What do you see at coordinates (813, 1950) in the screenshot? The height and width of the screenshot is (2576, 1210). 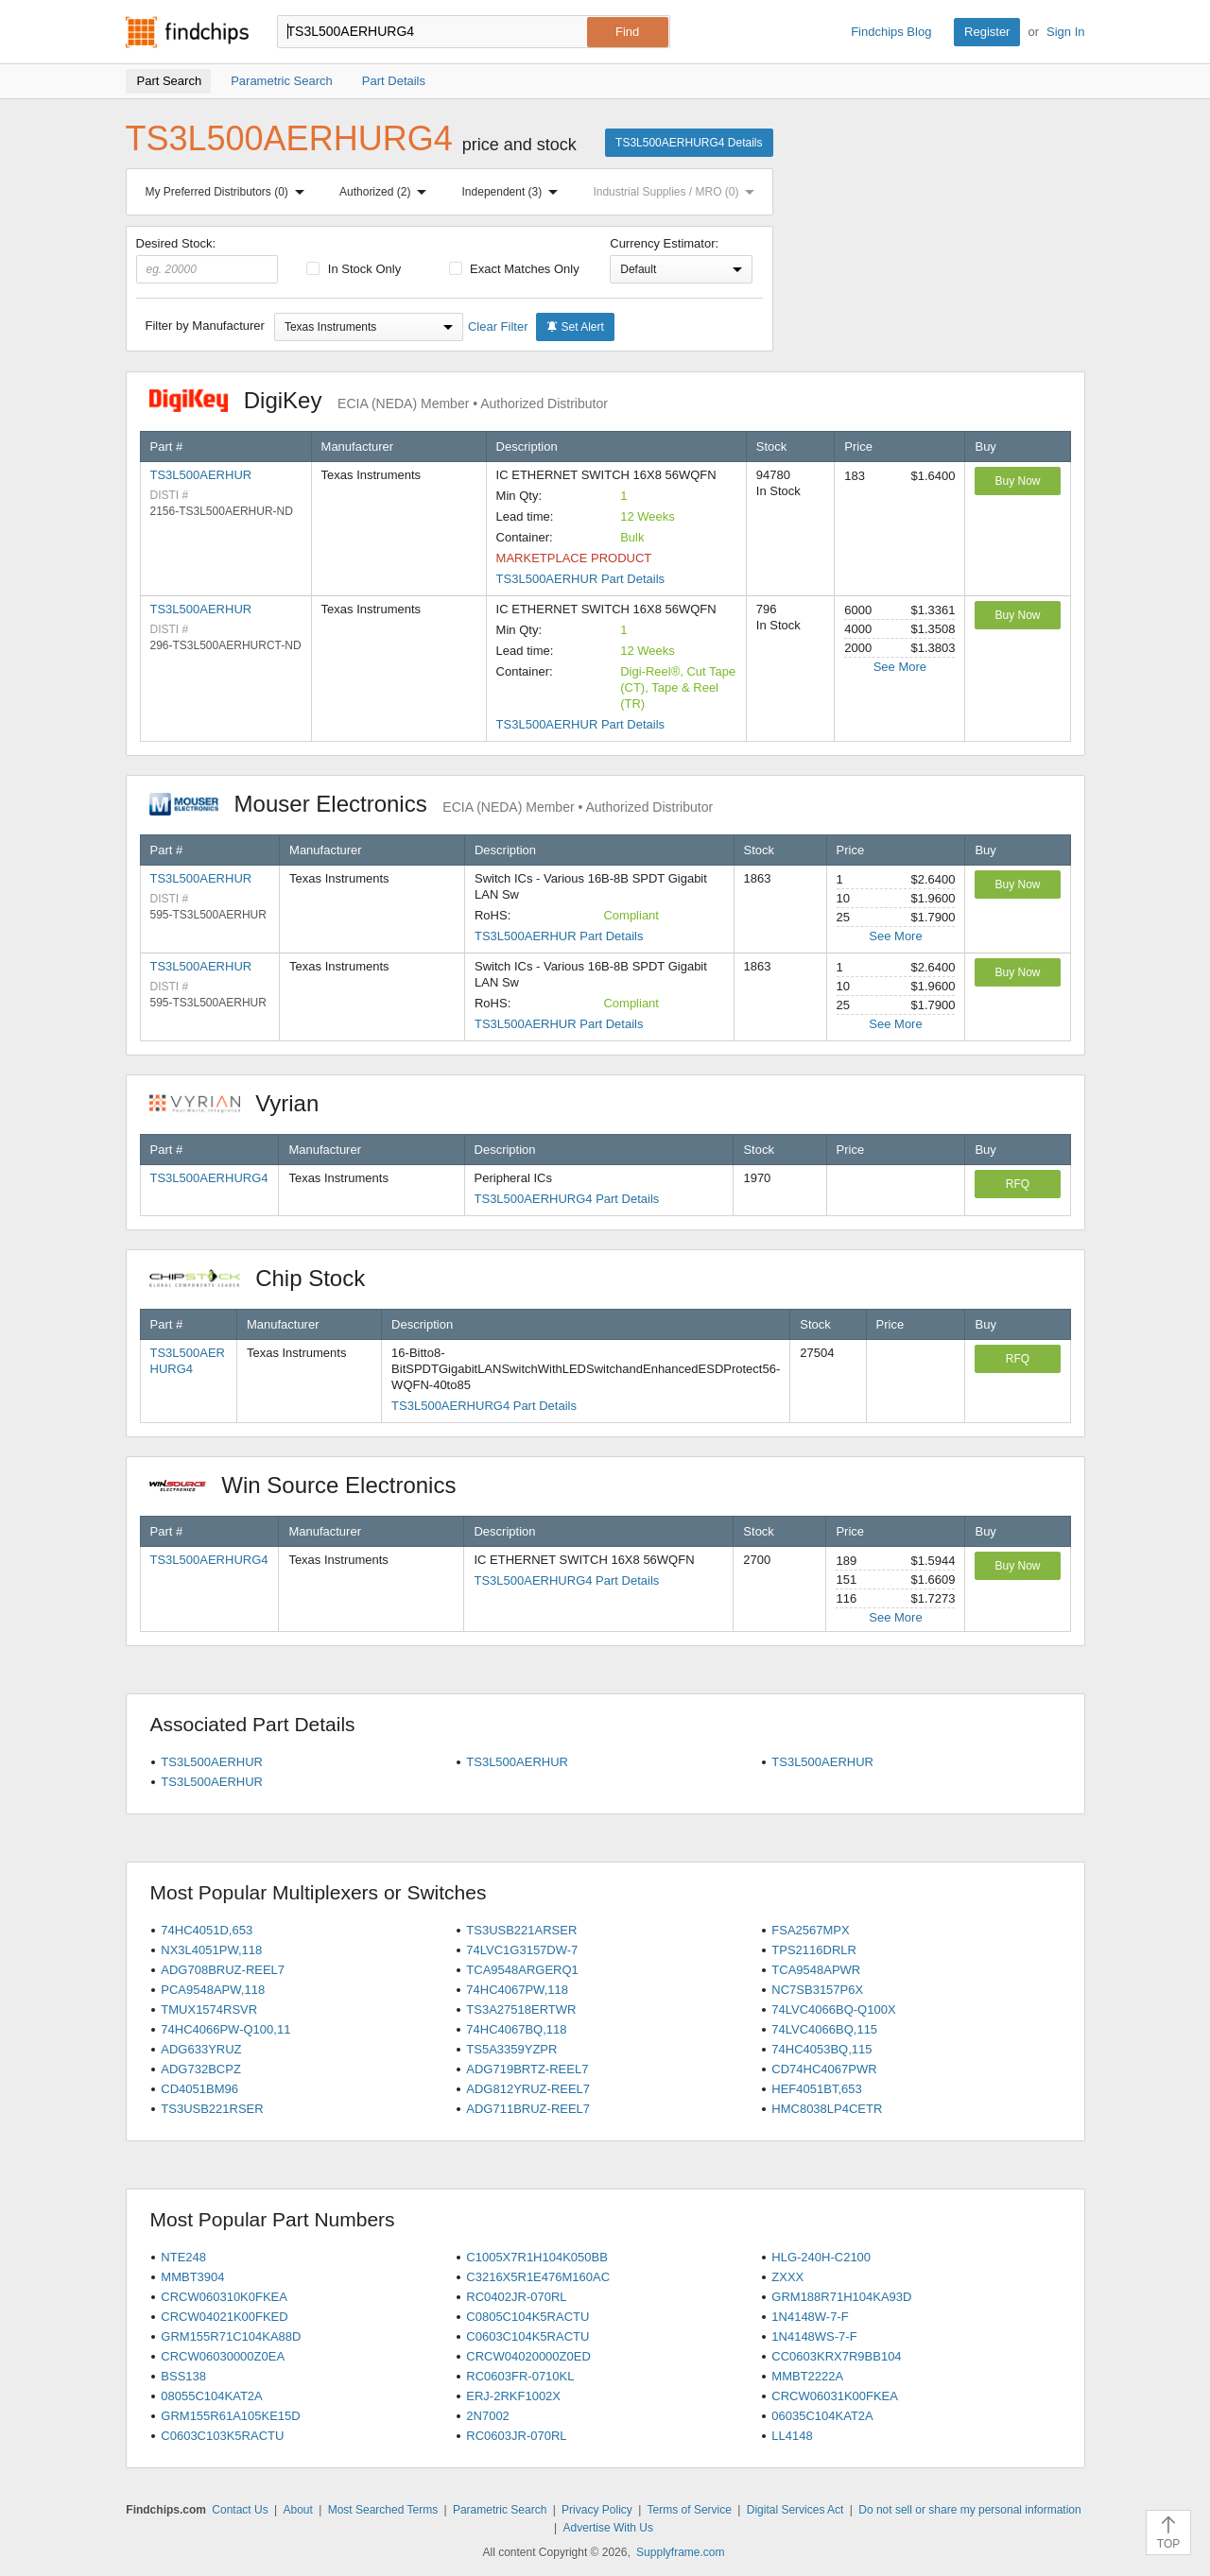 I see `TPS2116DRLR` at bounding box center [813, 1950].